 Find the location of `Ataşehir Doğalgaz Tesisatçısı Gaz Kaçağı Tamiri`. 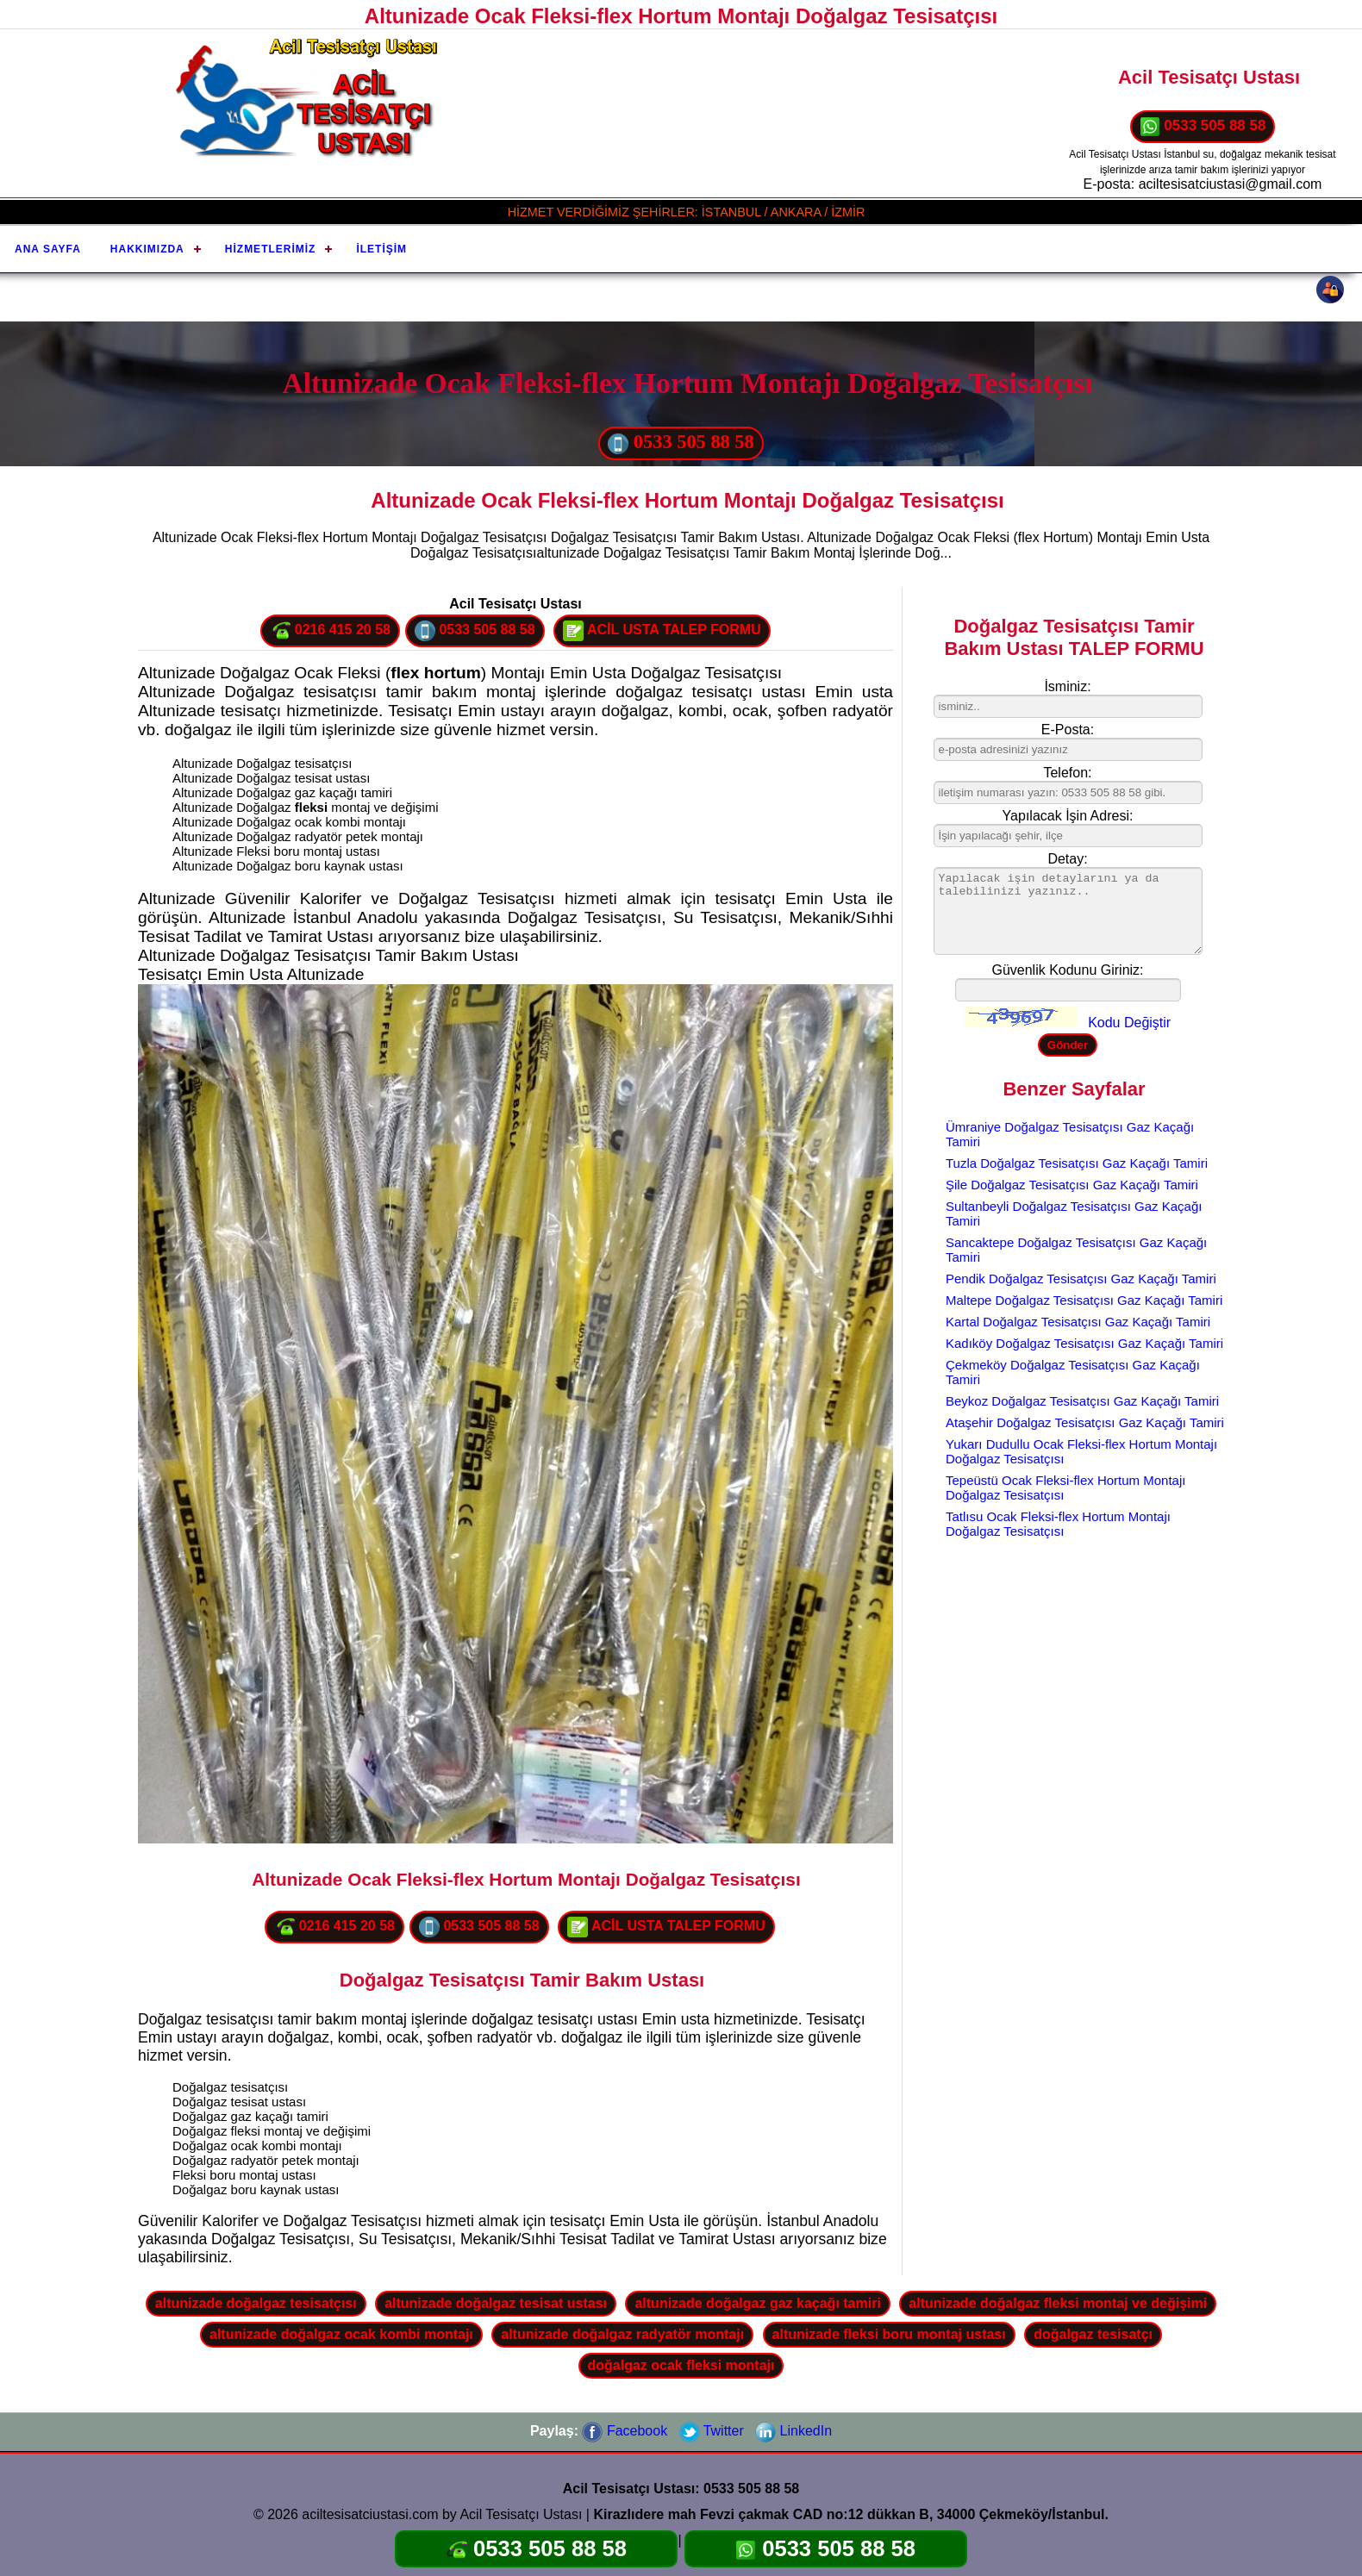

Ataşehir Doğalgaz Tesisatçısı Gaz Kaçağı Tamiri is located at coordinates (1085, 1422).